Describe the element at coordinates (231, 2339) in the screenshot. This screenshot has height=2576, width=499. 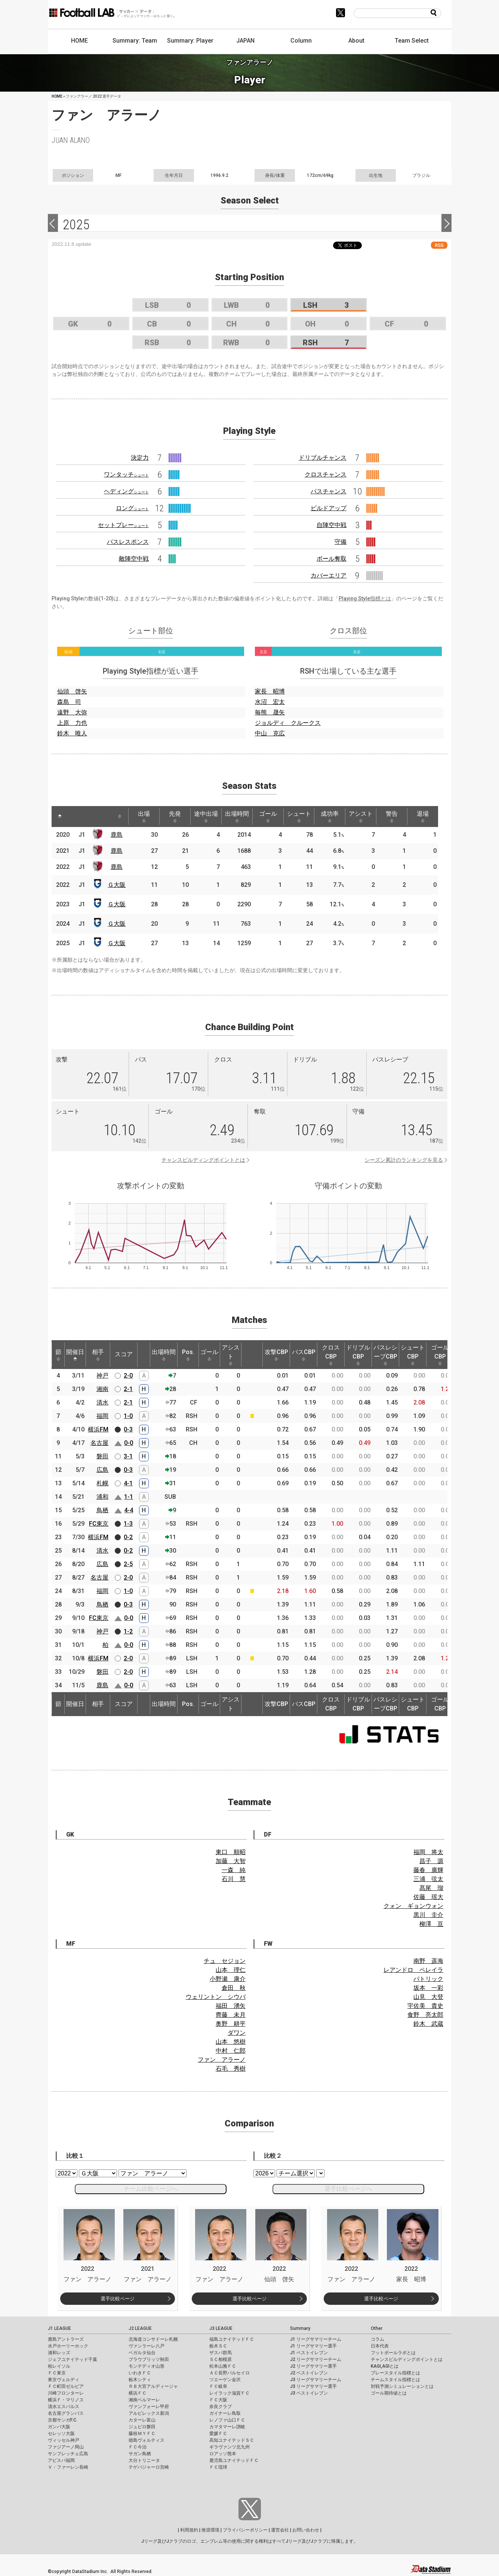
I see `福島ユナイテッドＦＣ` at that location.